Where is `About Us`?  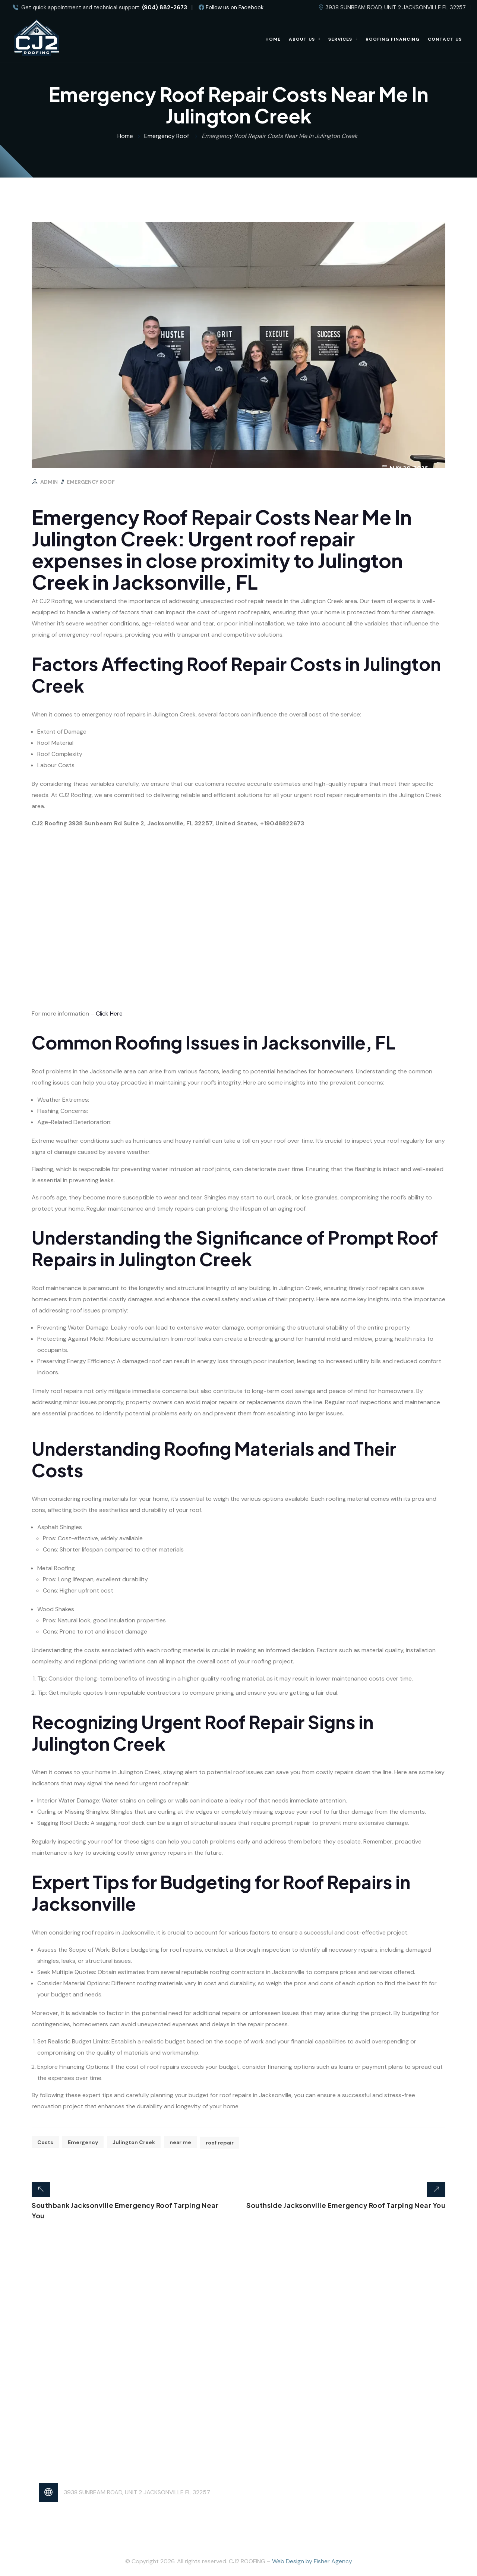 About Us is located at coordinates (302, 39).